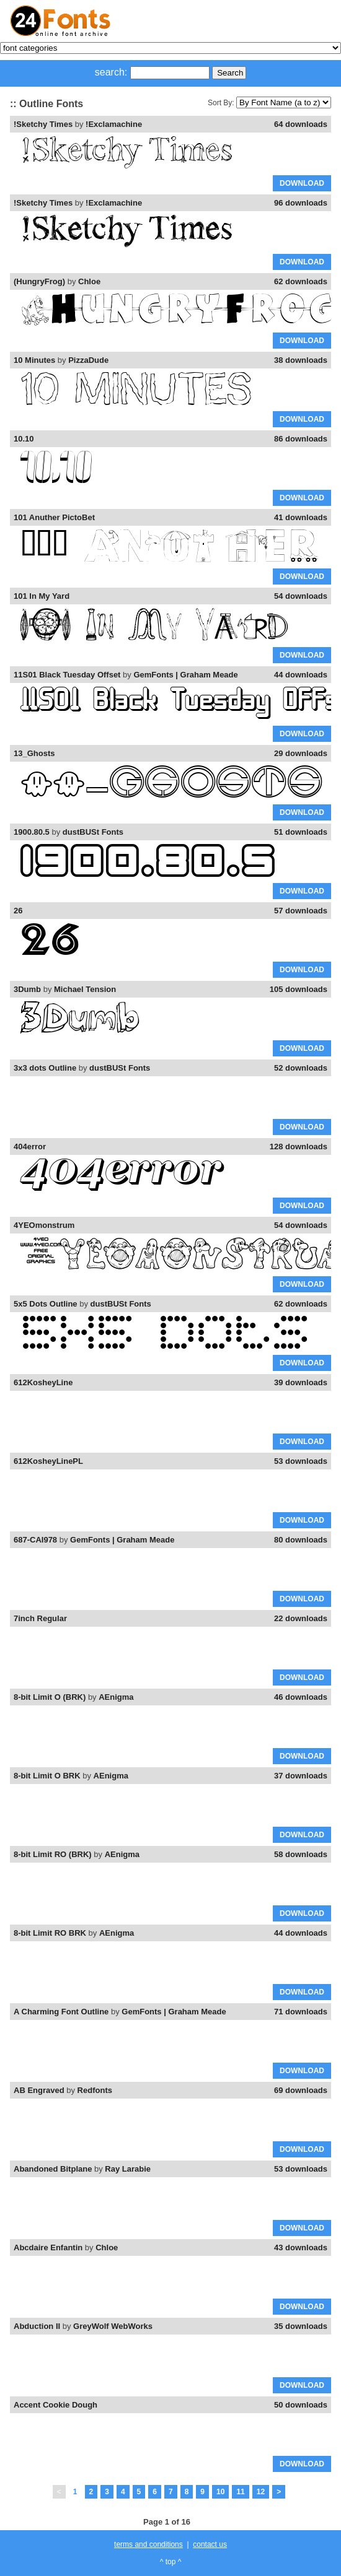  I want to click on 11S01 Black Tuesday Offset, so click(67, 674).